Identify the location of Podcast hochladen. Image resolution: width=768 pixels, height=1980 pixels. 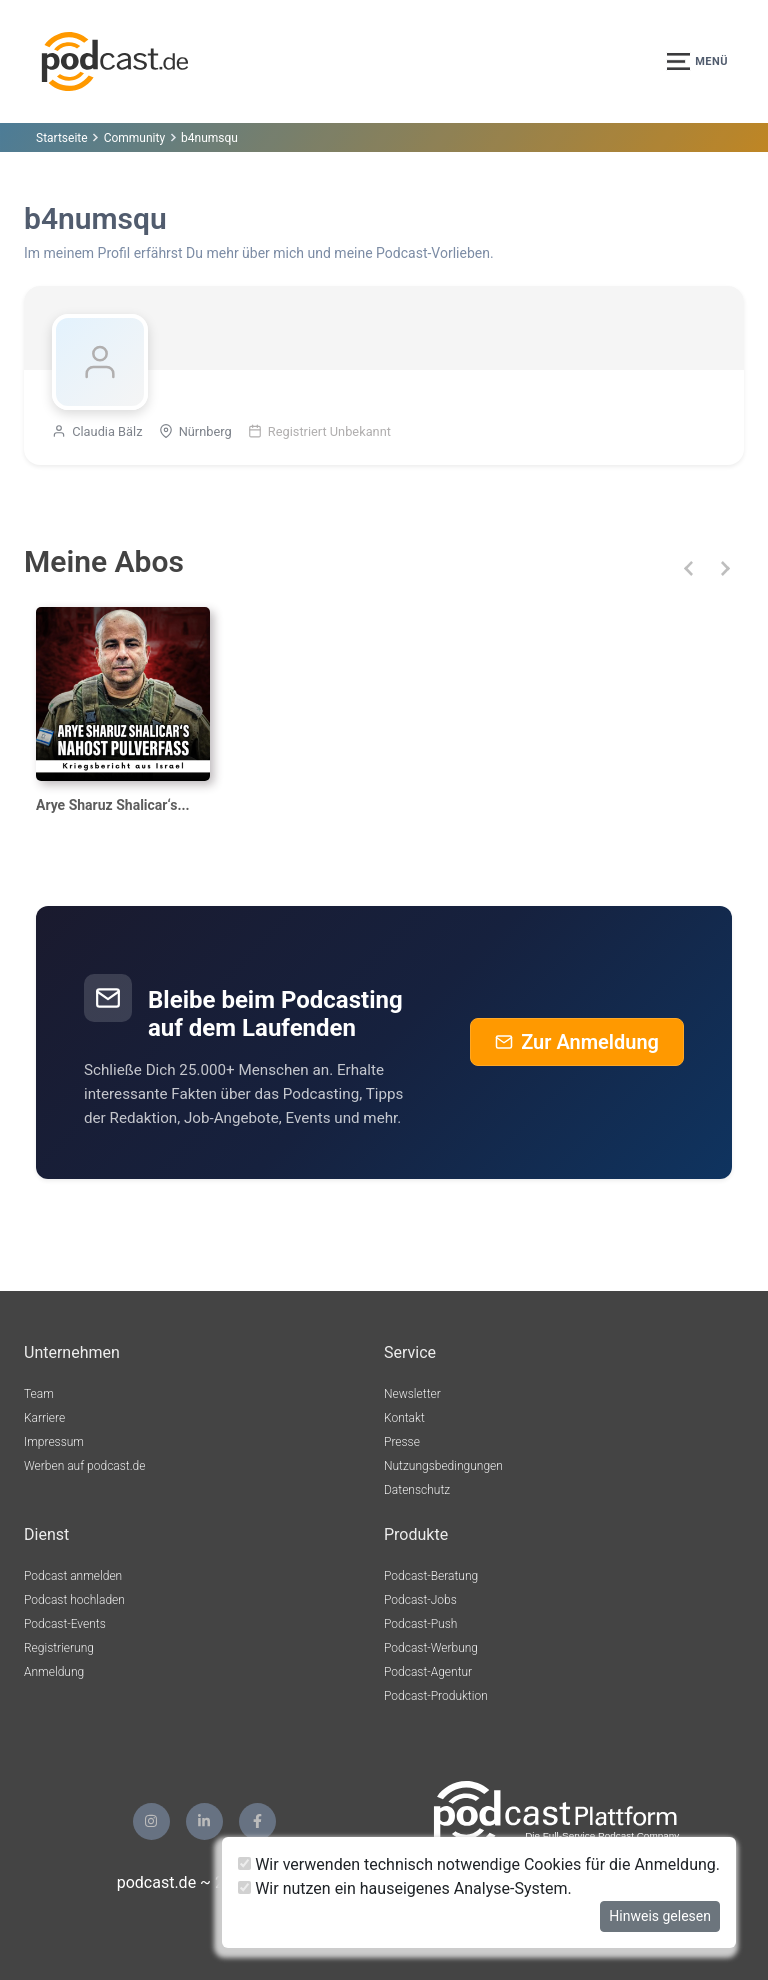
(74, 1600).